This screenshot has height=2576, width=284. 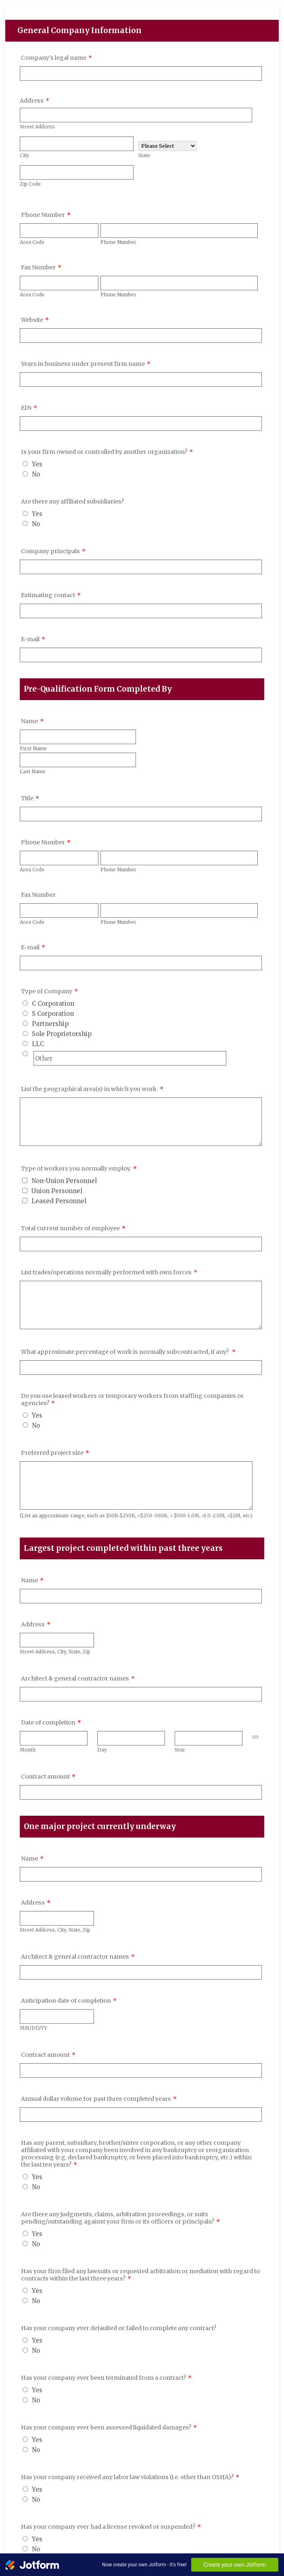 I want to click on Street Address, so click(x=37, y=127).